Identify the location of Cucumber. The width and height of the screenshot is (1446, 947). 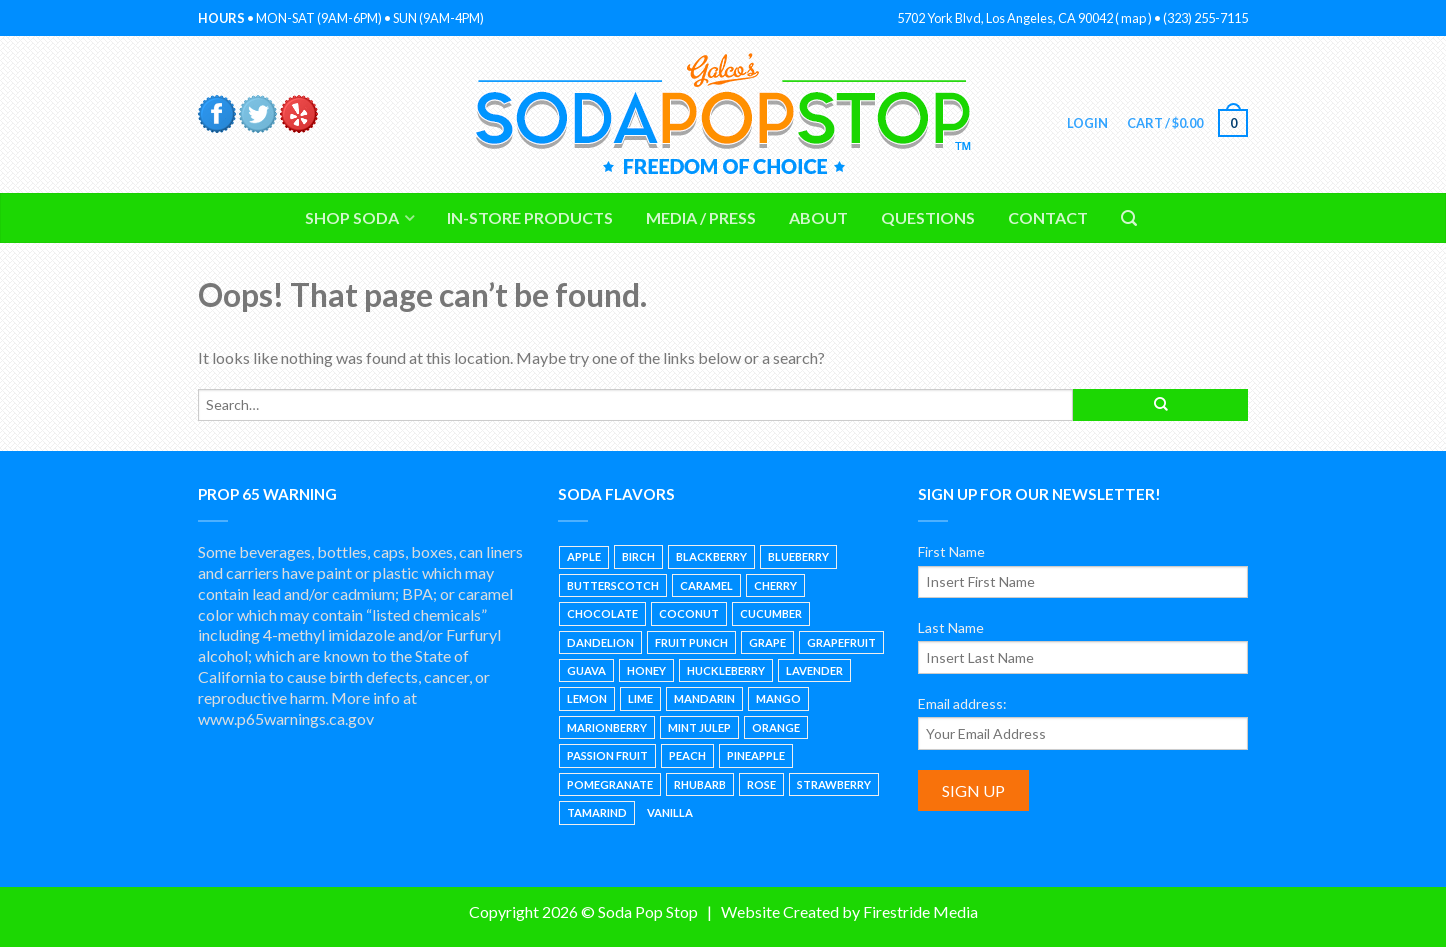
(771, 613).